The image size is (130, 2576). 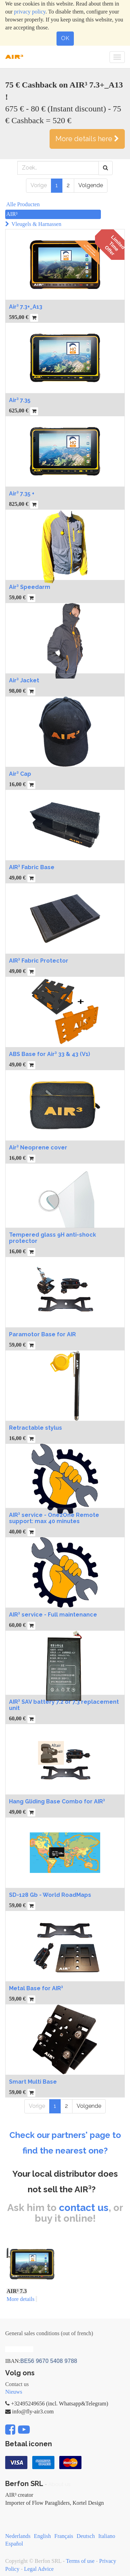 I want to click on Legal Advice, so click(x=39, y=2569).